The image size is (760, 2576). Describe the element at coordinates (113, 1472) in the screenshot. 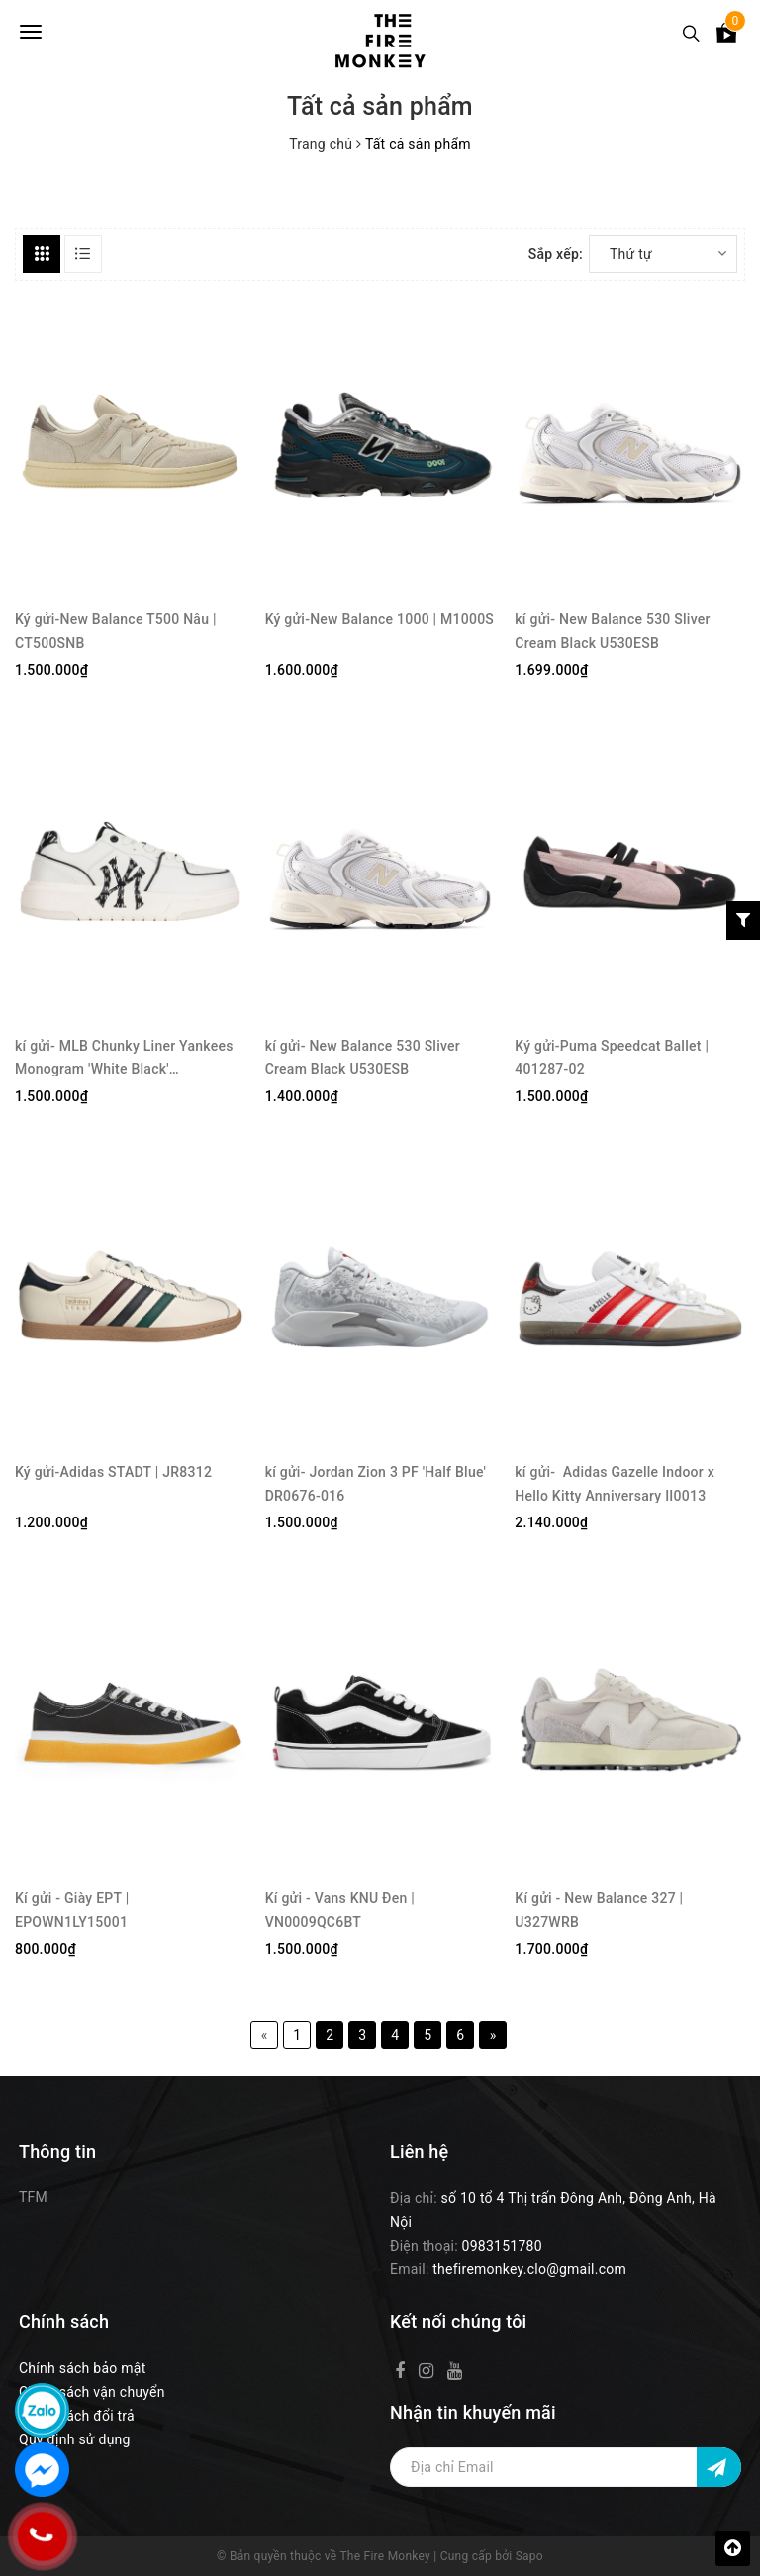

I see `Ký gửi-Adidas STADT | JR8312` at that location.